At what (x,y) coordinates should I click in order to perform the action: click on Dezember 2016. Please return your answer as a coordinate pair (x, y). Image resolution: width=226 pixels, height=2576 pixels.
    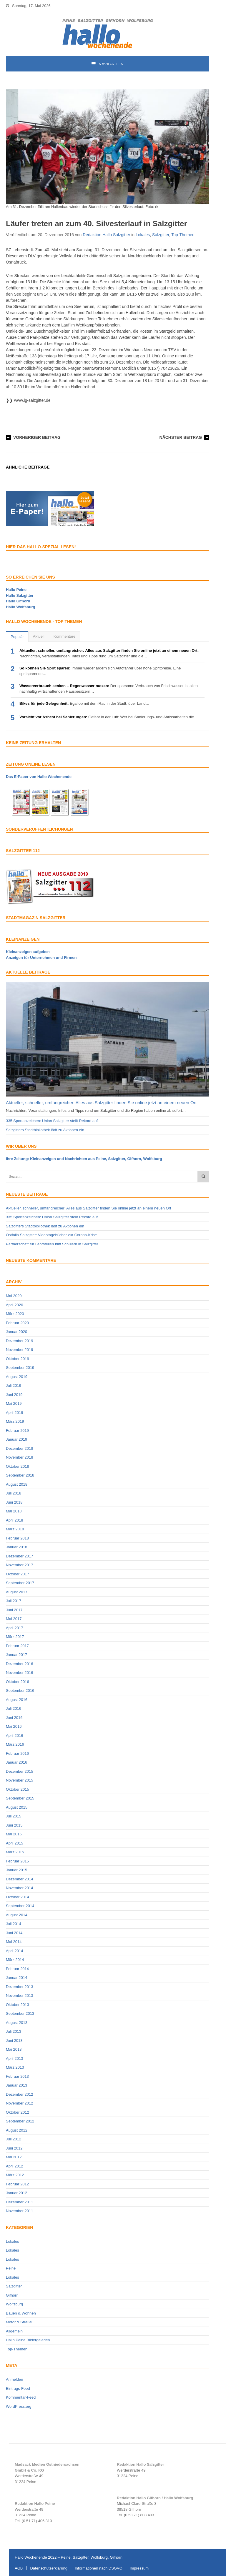
    Looking at the image, I should click on (19, 1664).